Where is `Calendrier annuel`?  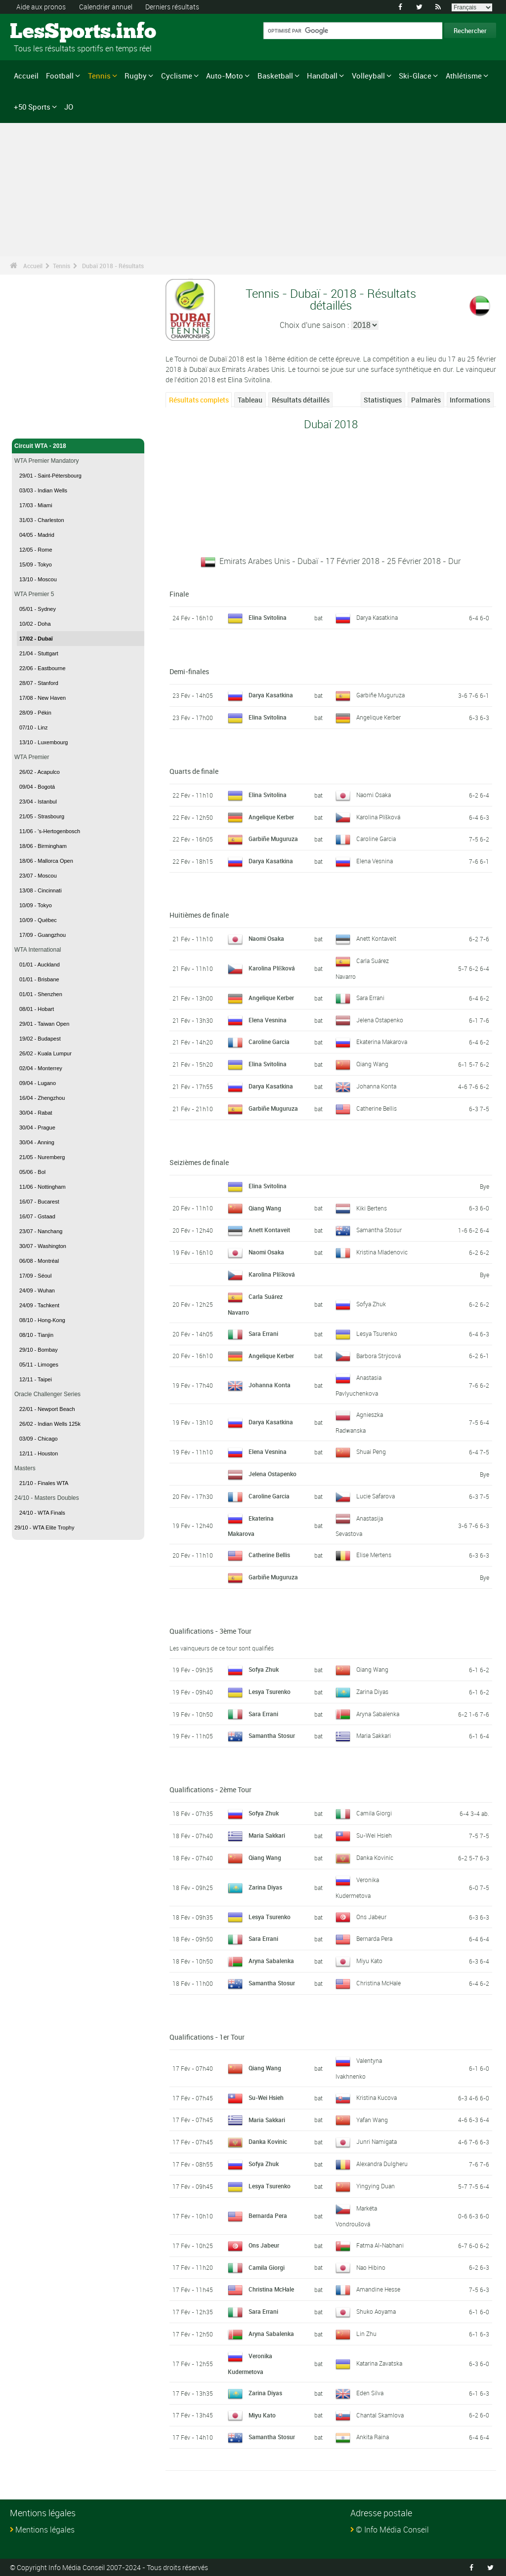 Calendrier annuel is located at coordinates (105, 6).